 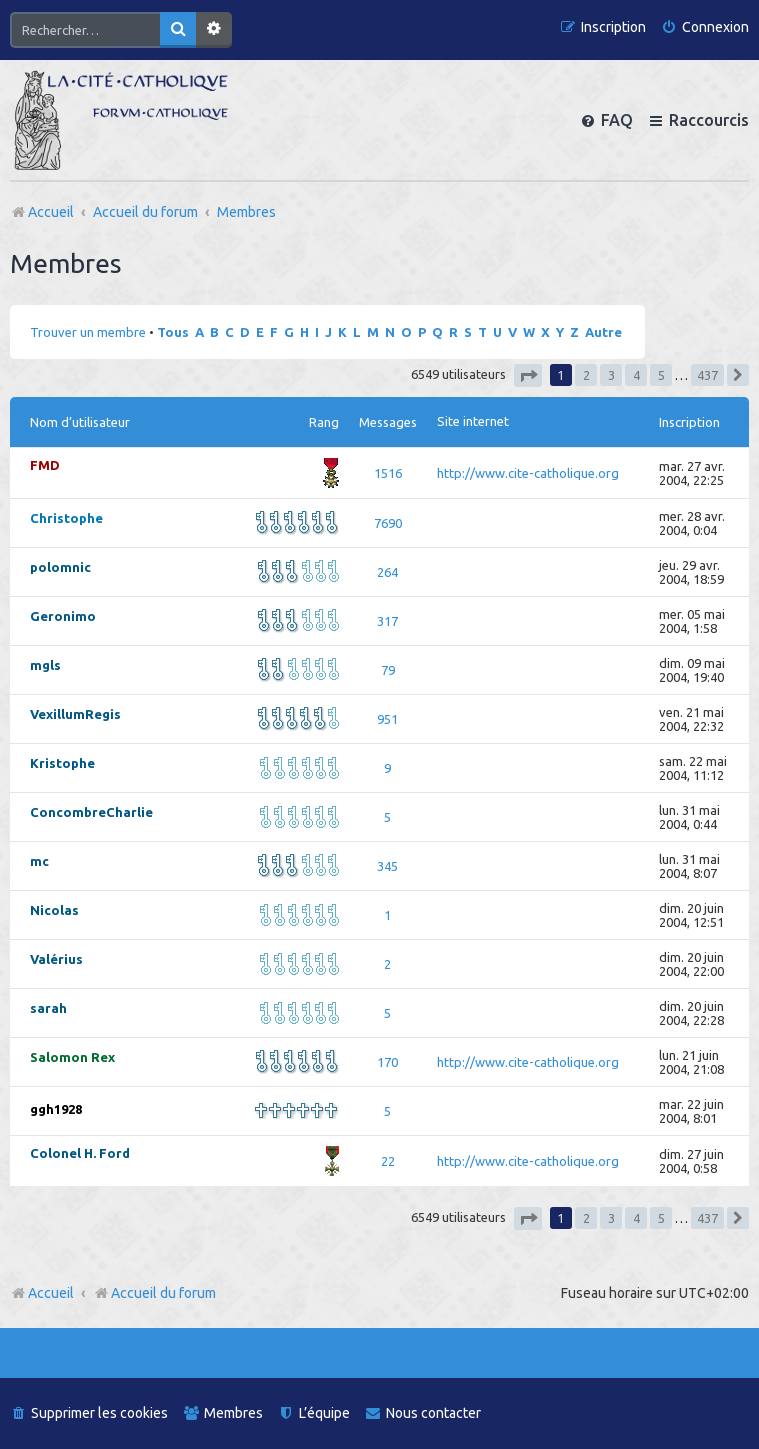 I want to click on Autre, so click(x=603, y=332).